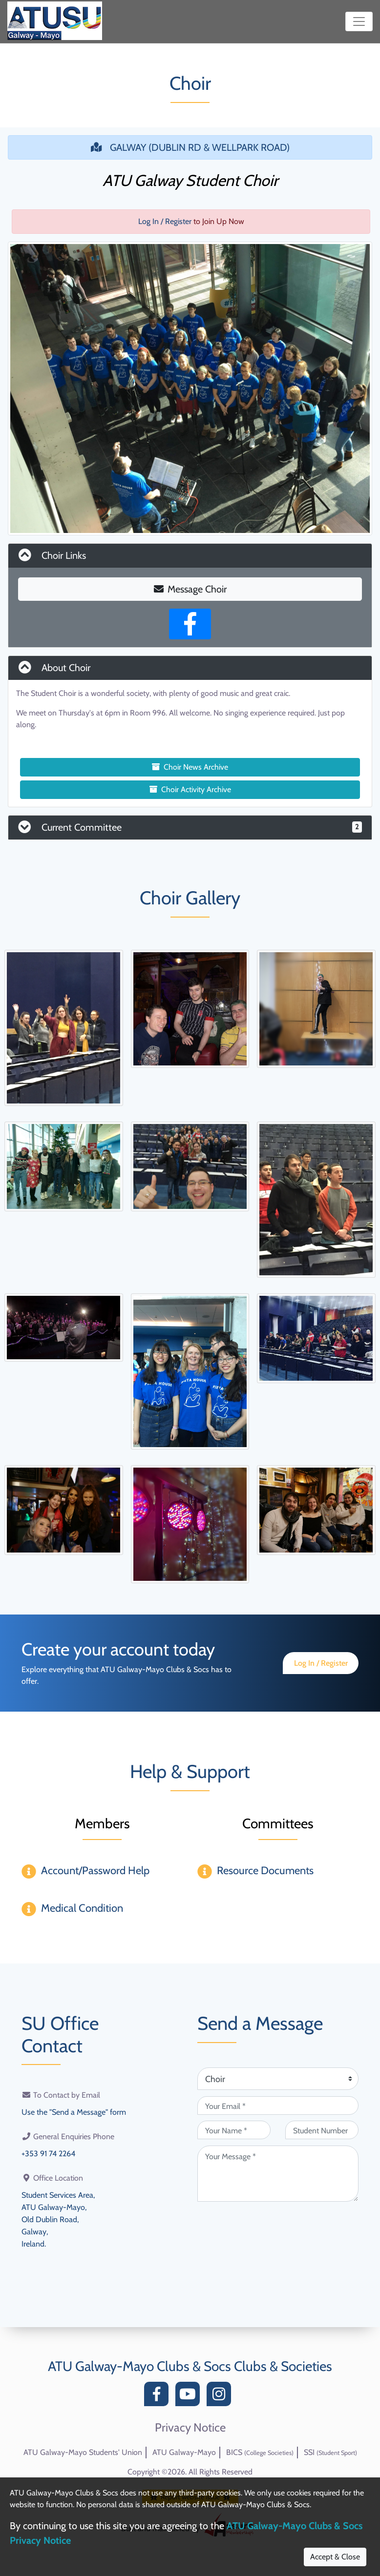 The image size is (380, 2576). Describe the element at coordinates (58, 2217) in the screenshot. I see `Student Services Area,ATU Galway-Mayo,Old Dublin Road,Galway,Ireland.` at that location.